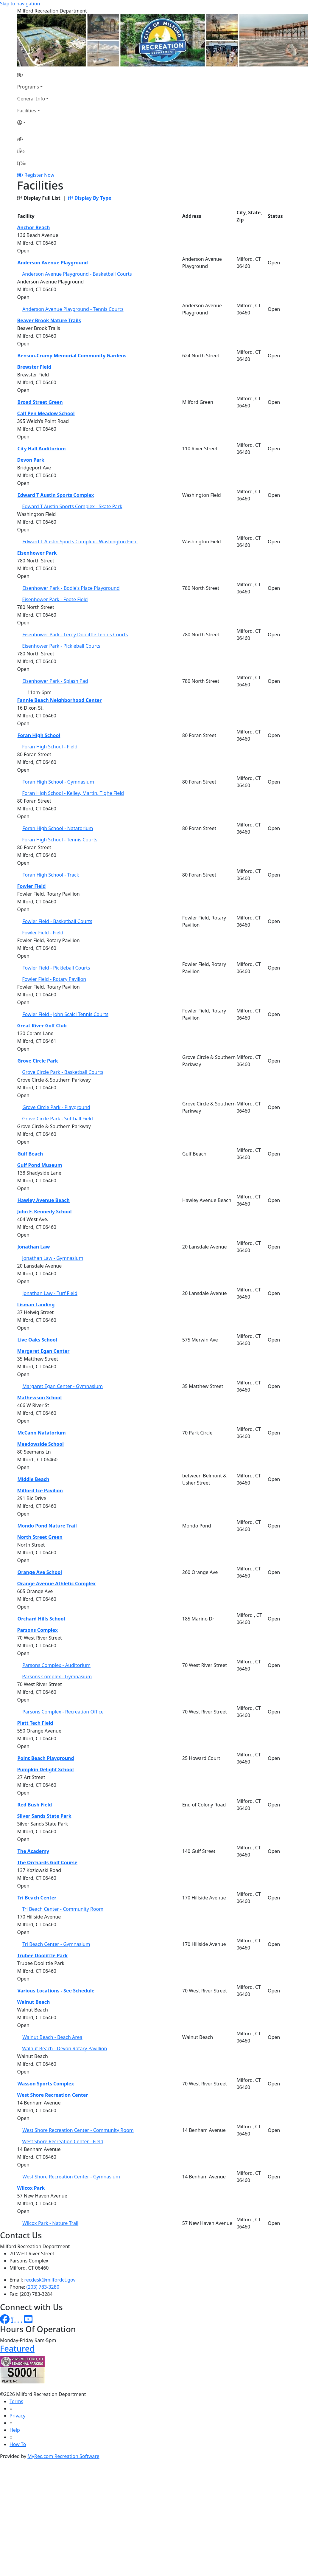 The height and width of the screenshot is (2576, 313). What do you see at coordinates (33, 1479) in the screenshot?
I see `Middle Beach` at bounding box center [33, 1479].